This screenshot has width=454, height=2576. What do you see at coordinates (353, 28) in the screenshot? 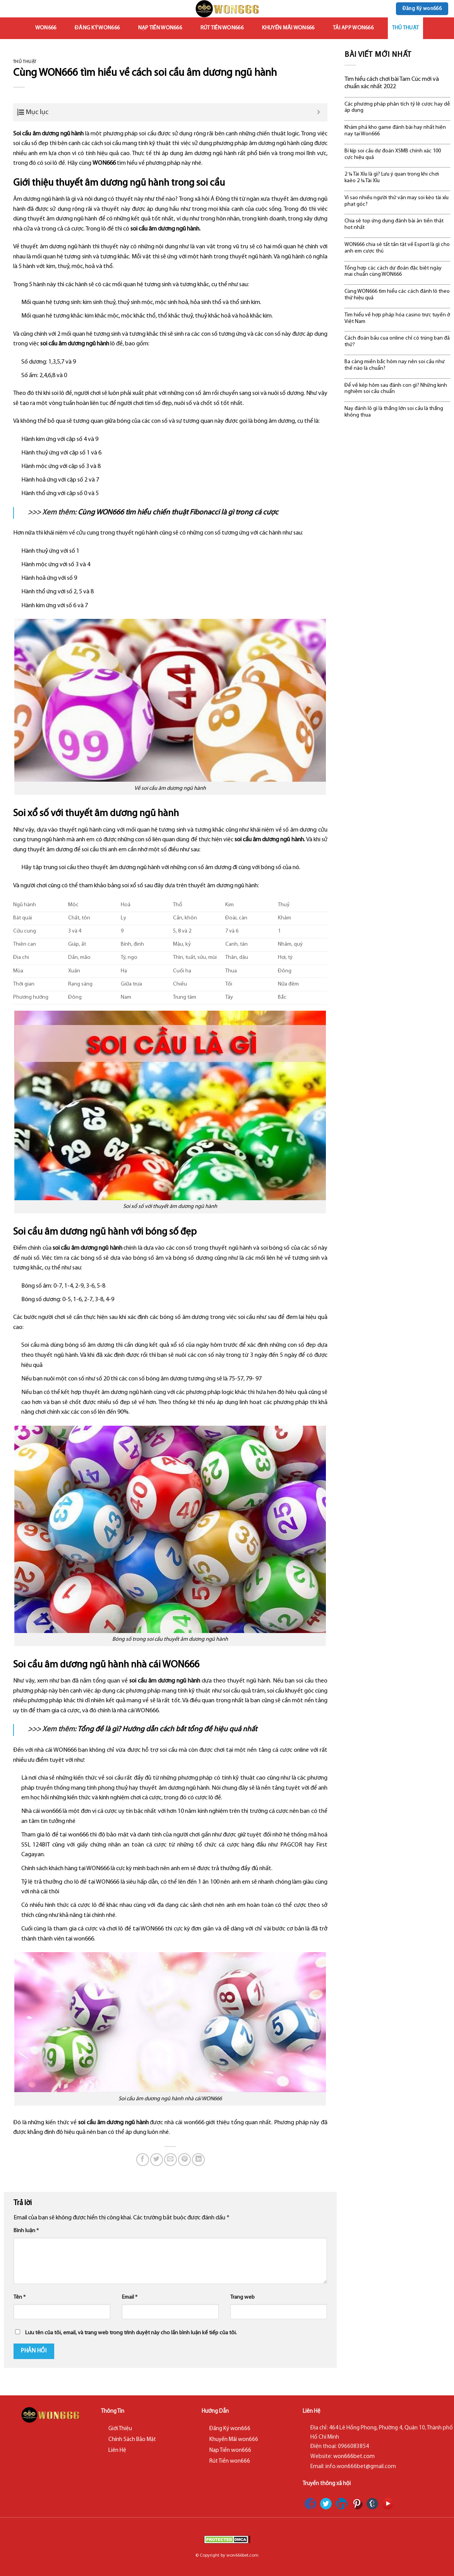
I see `Tải App won666` at bounding box center [353, 28].